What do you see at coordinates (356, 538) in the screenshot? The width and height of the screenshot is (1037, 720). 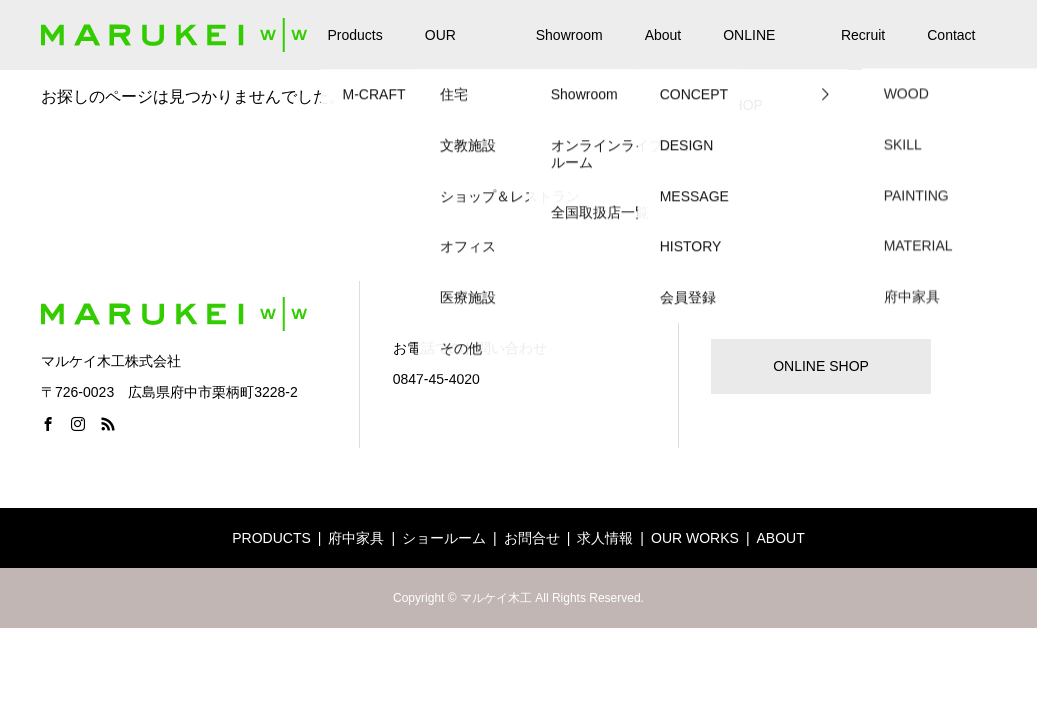 I see `府中家具` at bounding box center [356, 538].